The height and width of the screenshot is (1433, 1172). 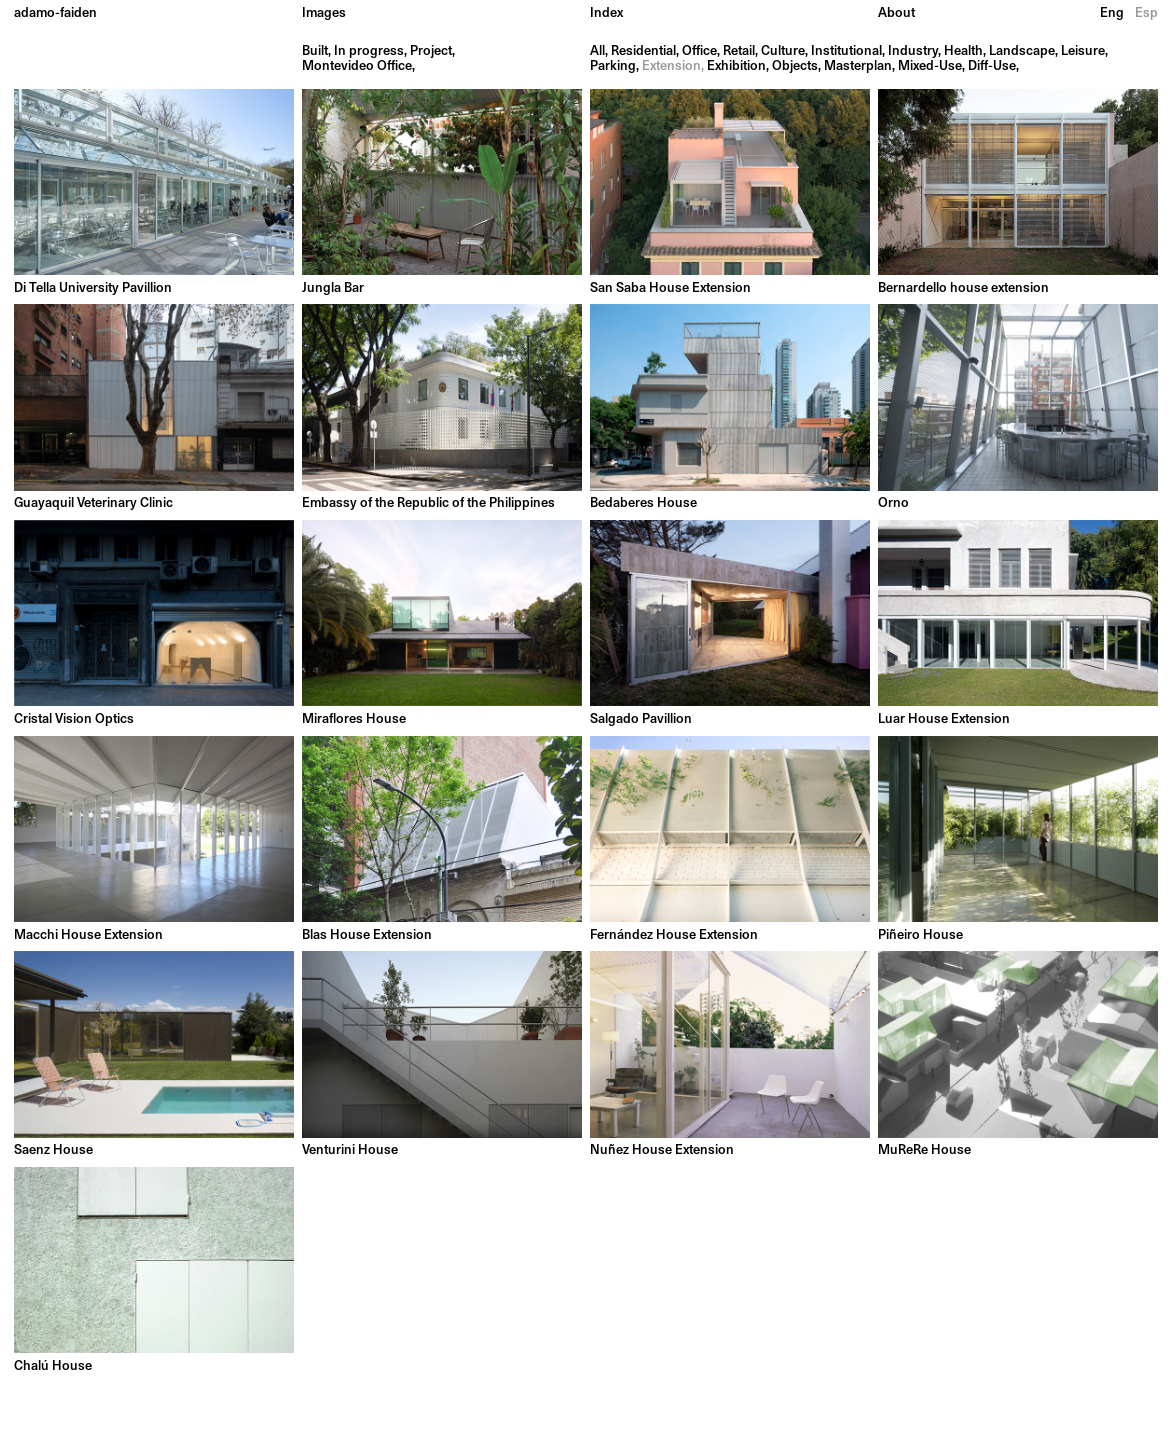 What do you see at coordinates (1146, 13) in the screenshot?
I see `Esp` at bounding box center [1146, 13].